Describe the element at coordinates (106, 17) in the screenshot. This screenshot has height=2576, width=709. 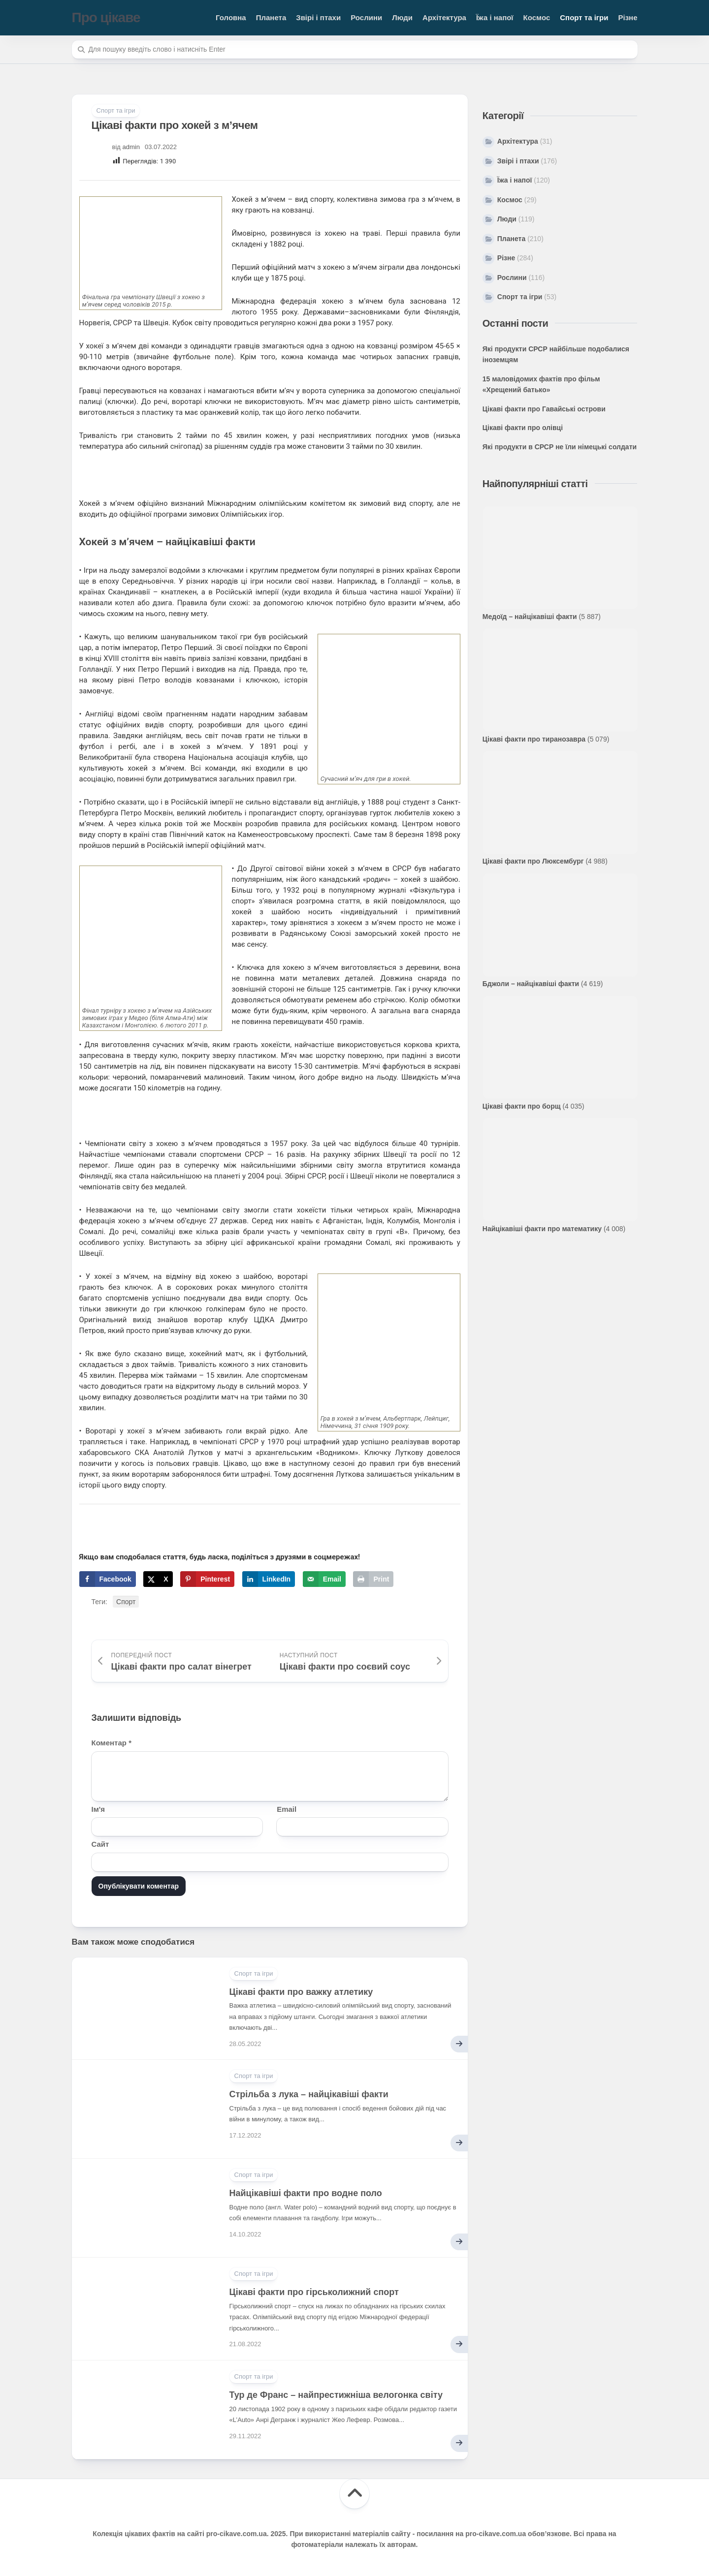
I see `Про цікаве` at that location.